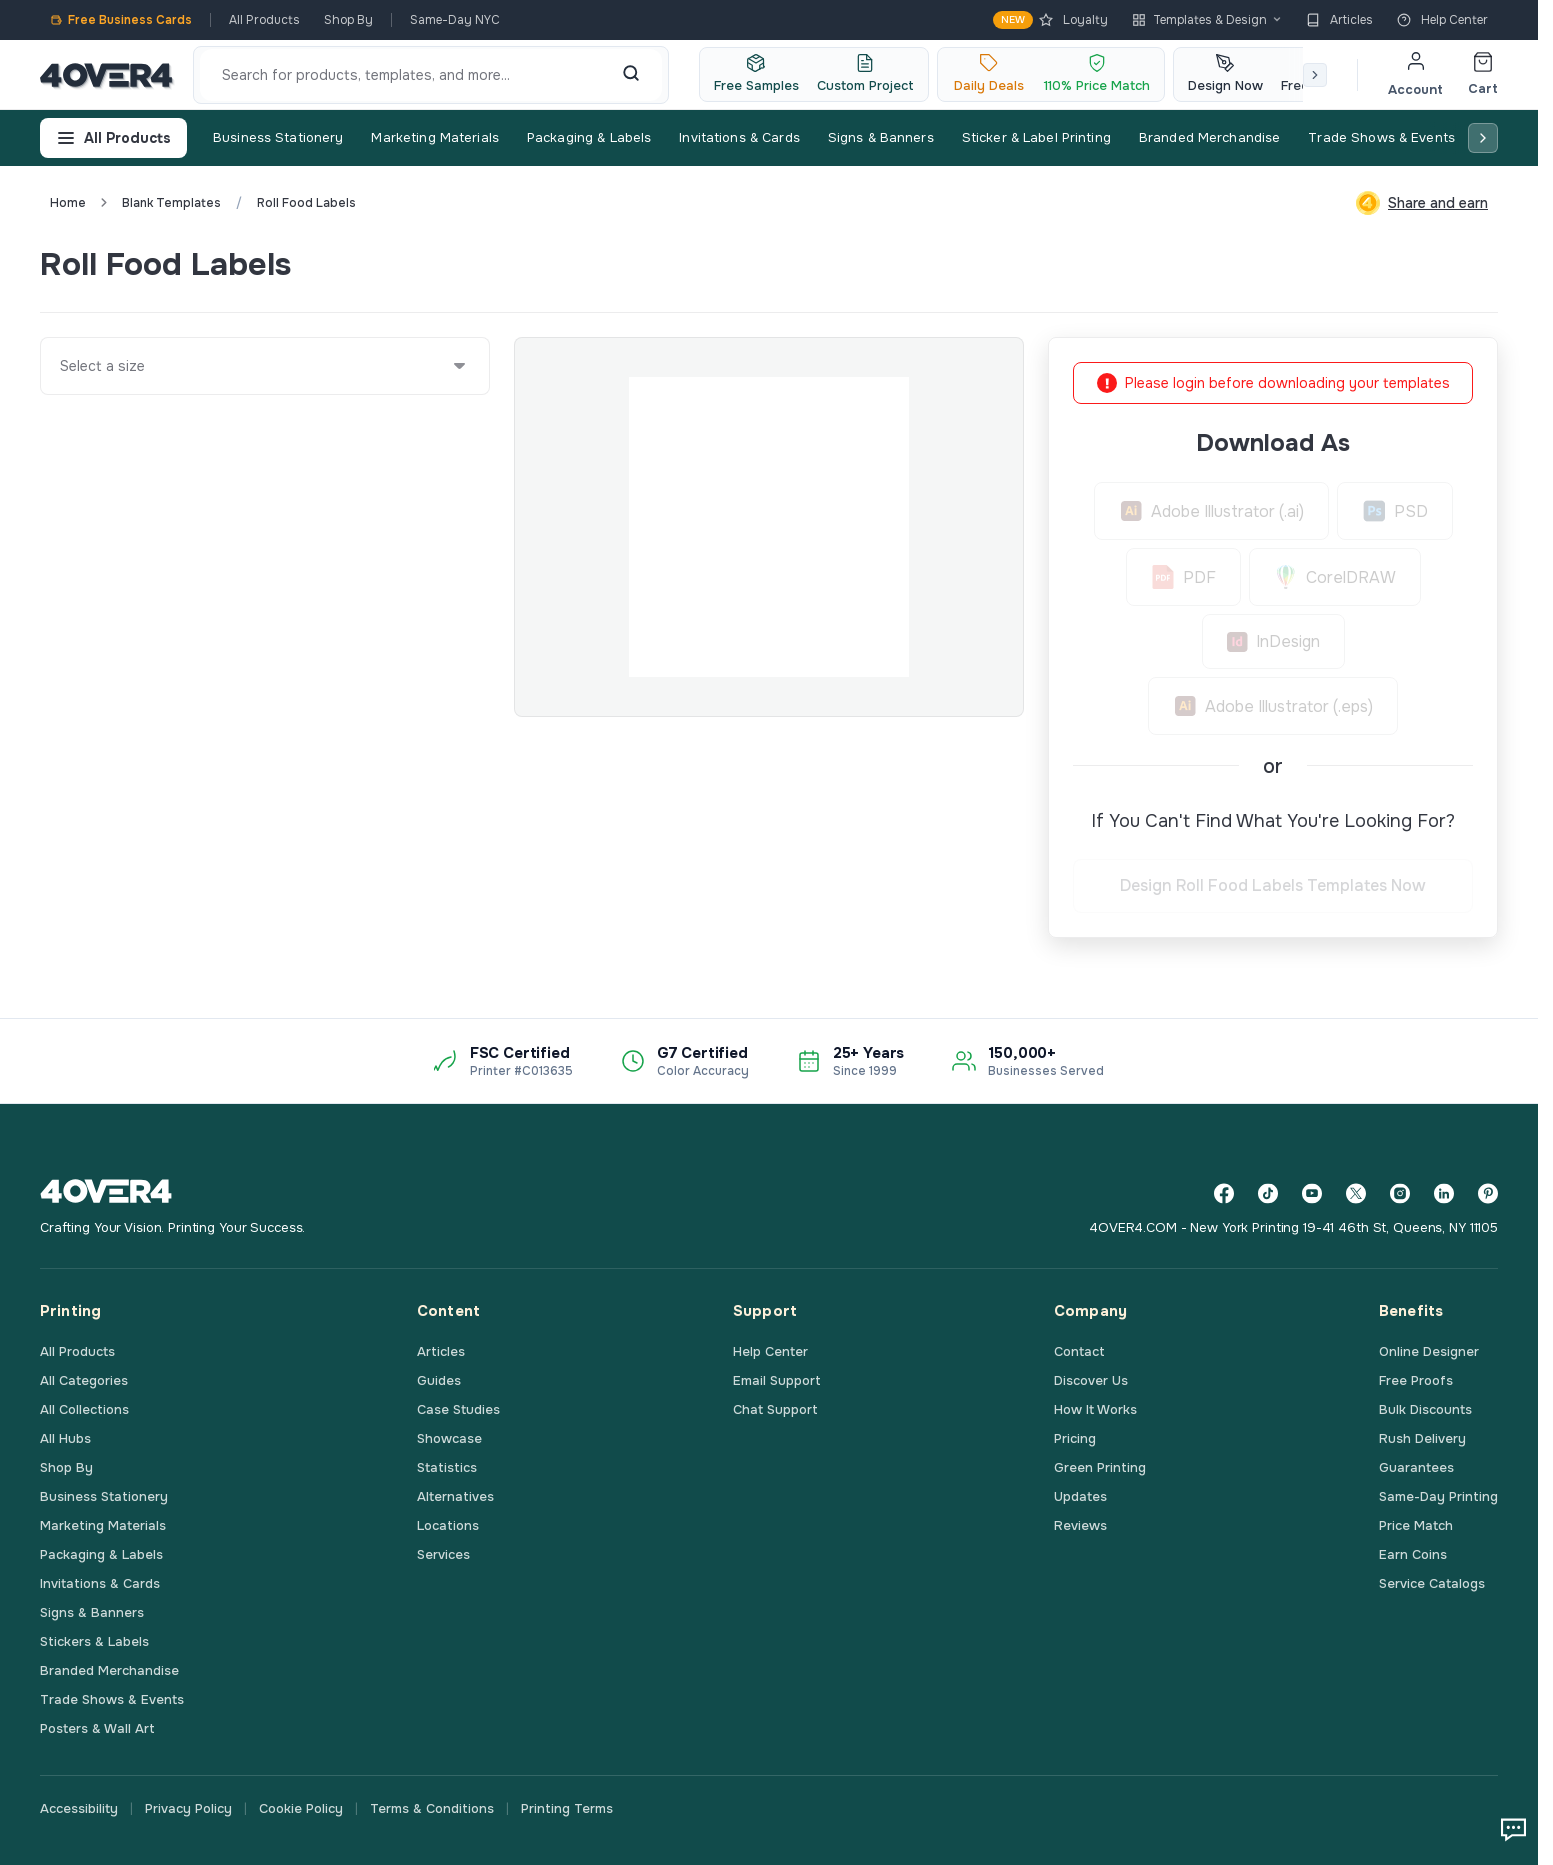 Image resolution: width=1553 pixels, height=1865 pixels. What do you see at coordinates (278, 137) in the screenshot?
I see `Business Stationery` at bounding box center [278, 137].